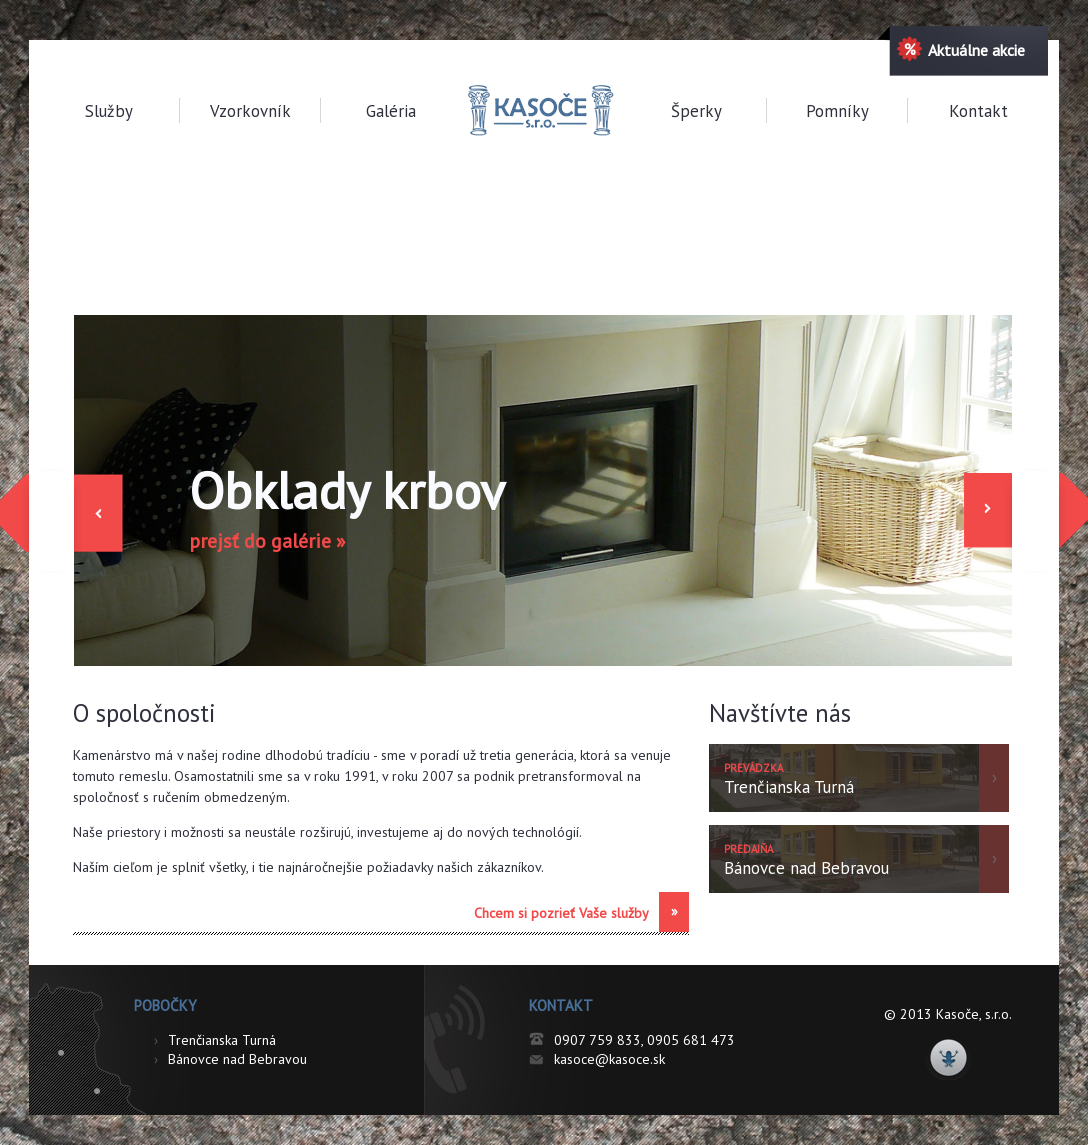  What do you see at coordinates (609, 1059) in the screenshot?
I see `kasoce@kasoce.sk` at bounding box center [609, 1059].